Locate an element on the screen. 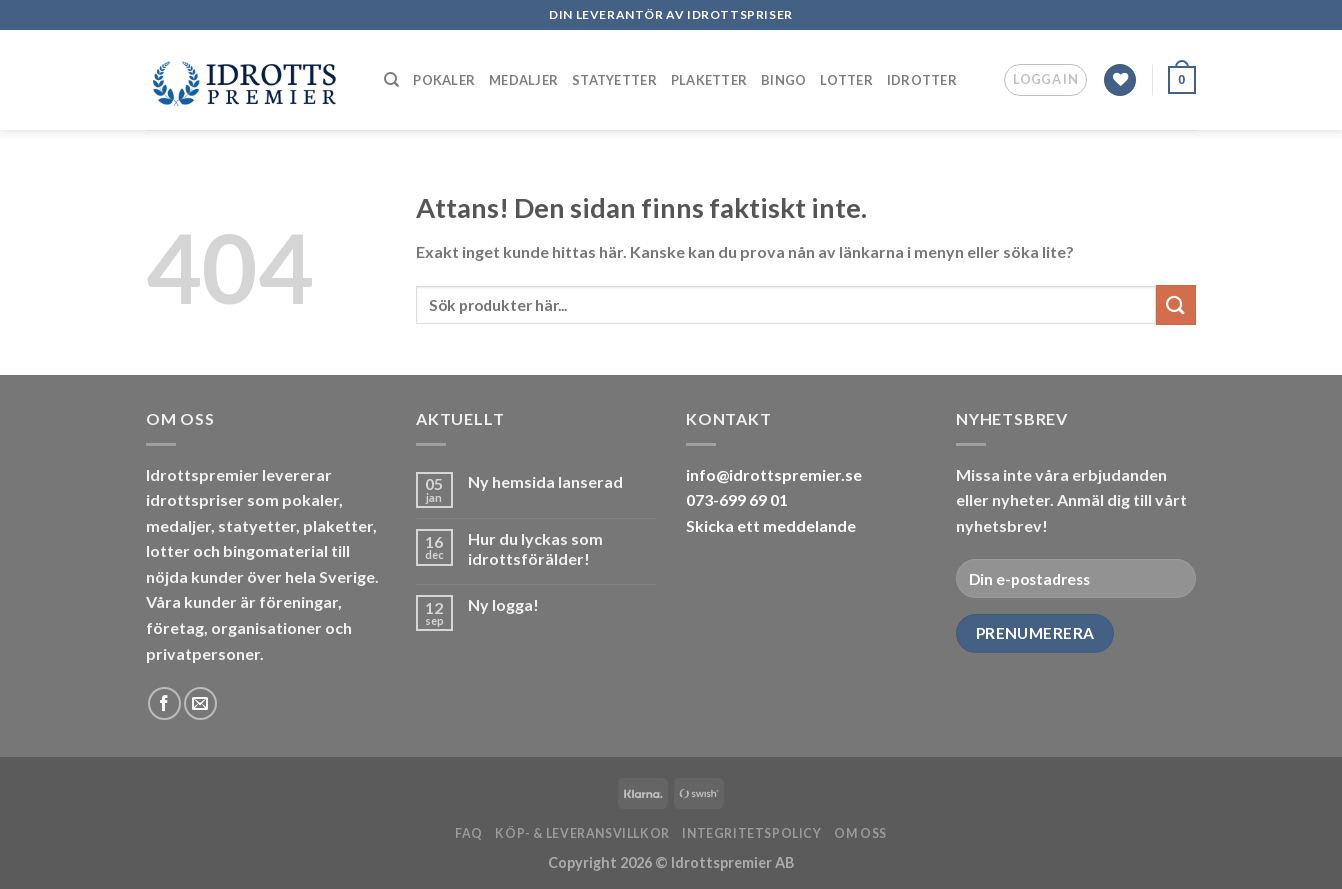 The image size is (1342, 889). [Follow on Facebook] is located at coordinates (164, 703).